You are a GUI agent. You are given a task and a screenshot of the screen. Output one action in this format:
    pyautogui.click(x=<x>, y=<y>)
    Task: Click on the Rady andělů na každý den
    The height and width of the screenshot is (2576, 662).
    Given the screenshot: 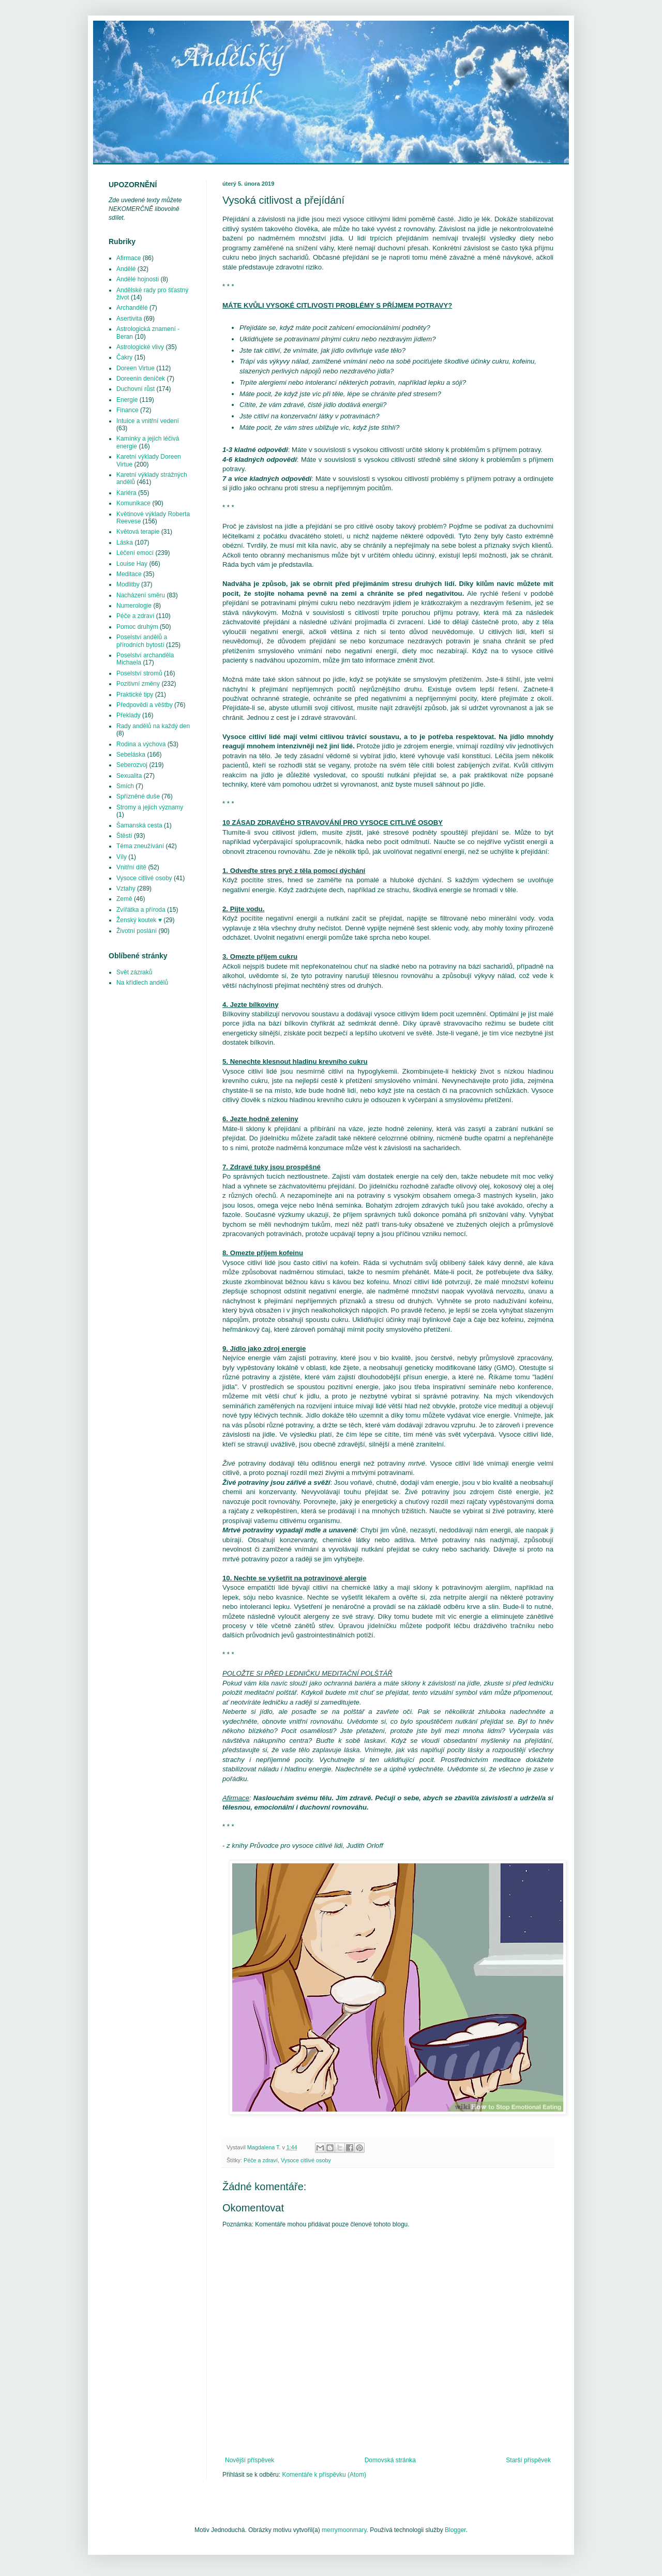 What is the action you would take?
    pyautogui.click(x=153, y=726)
    